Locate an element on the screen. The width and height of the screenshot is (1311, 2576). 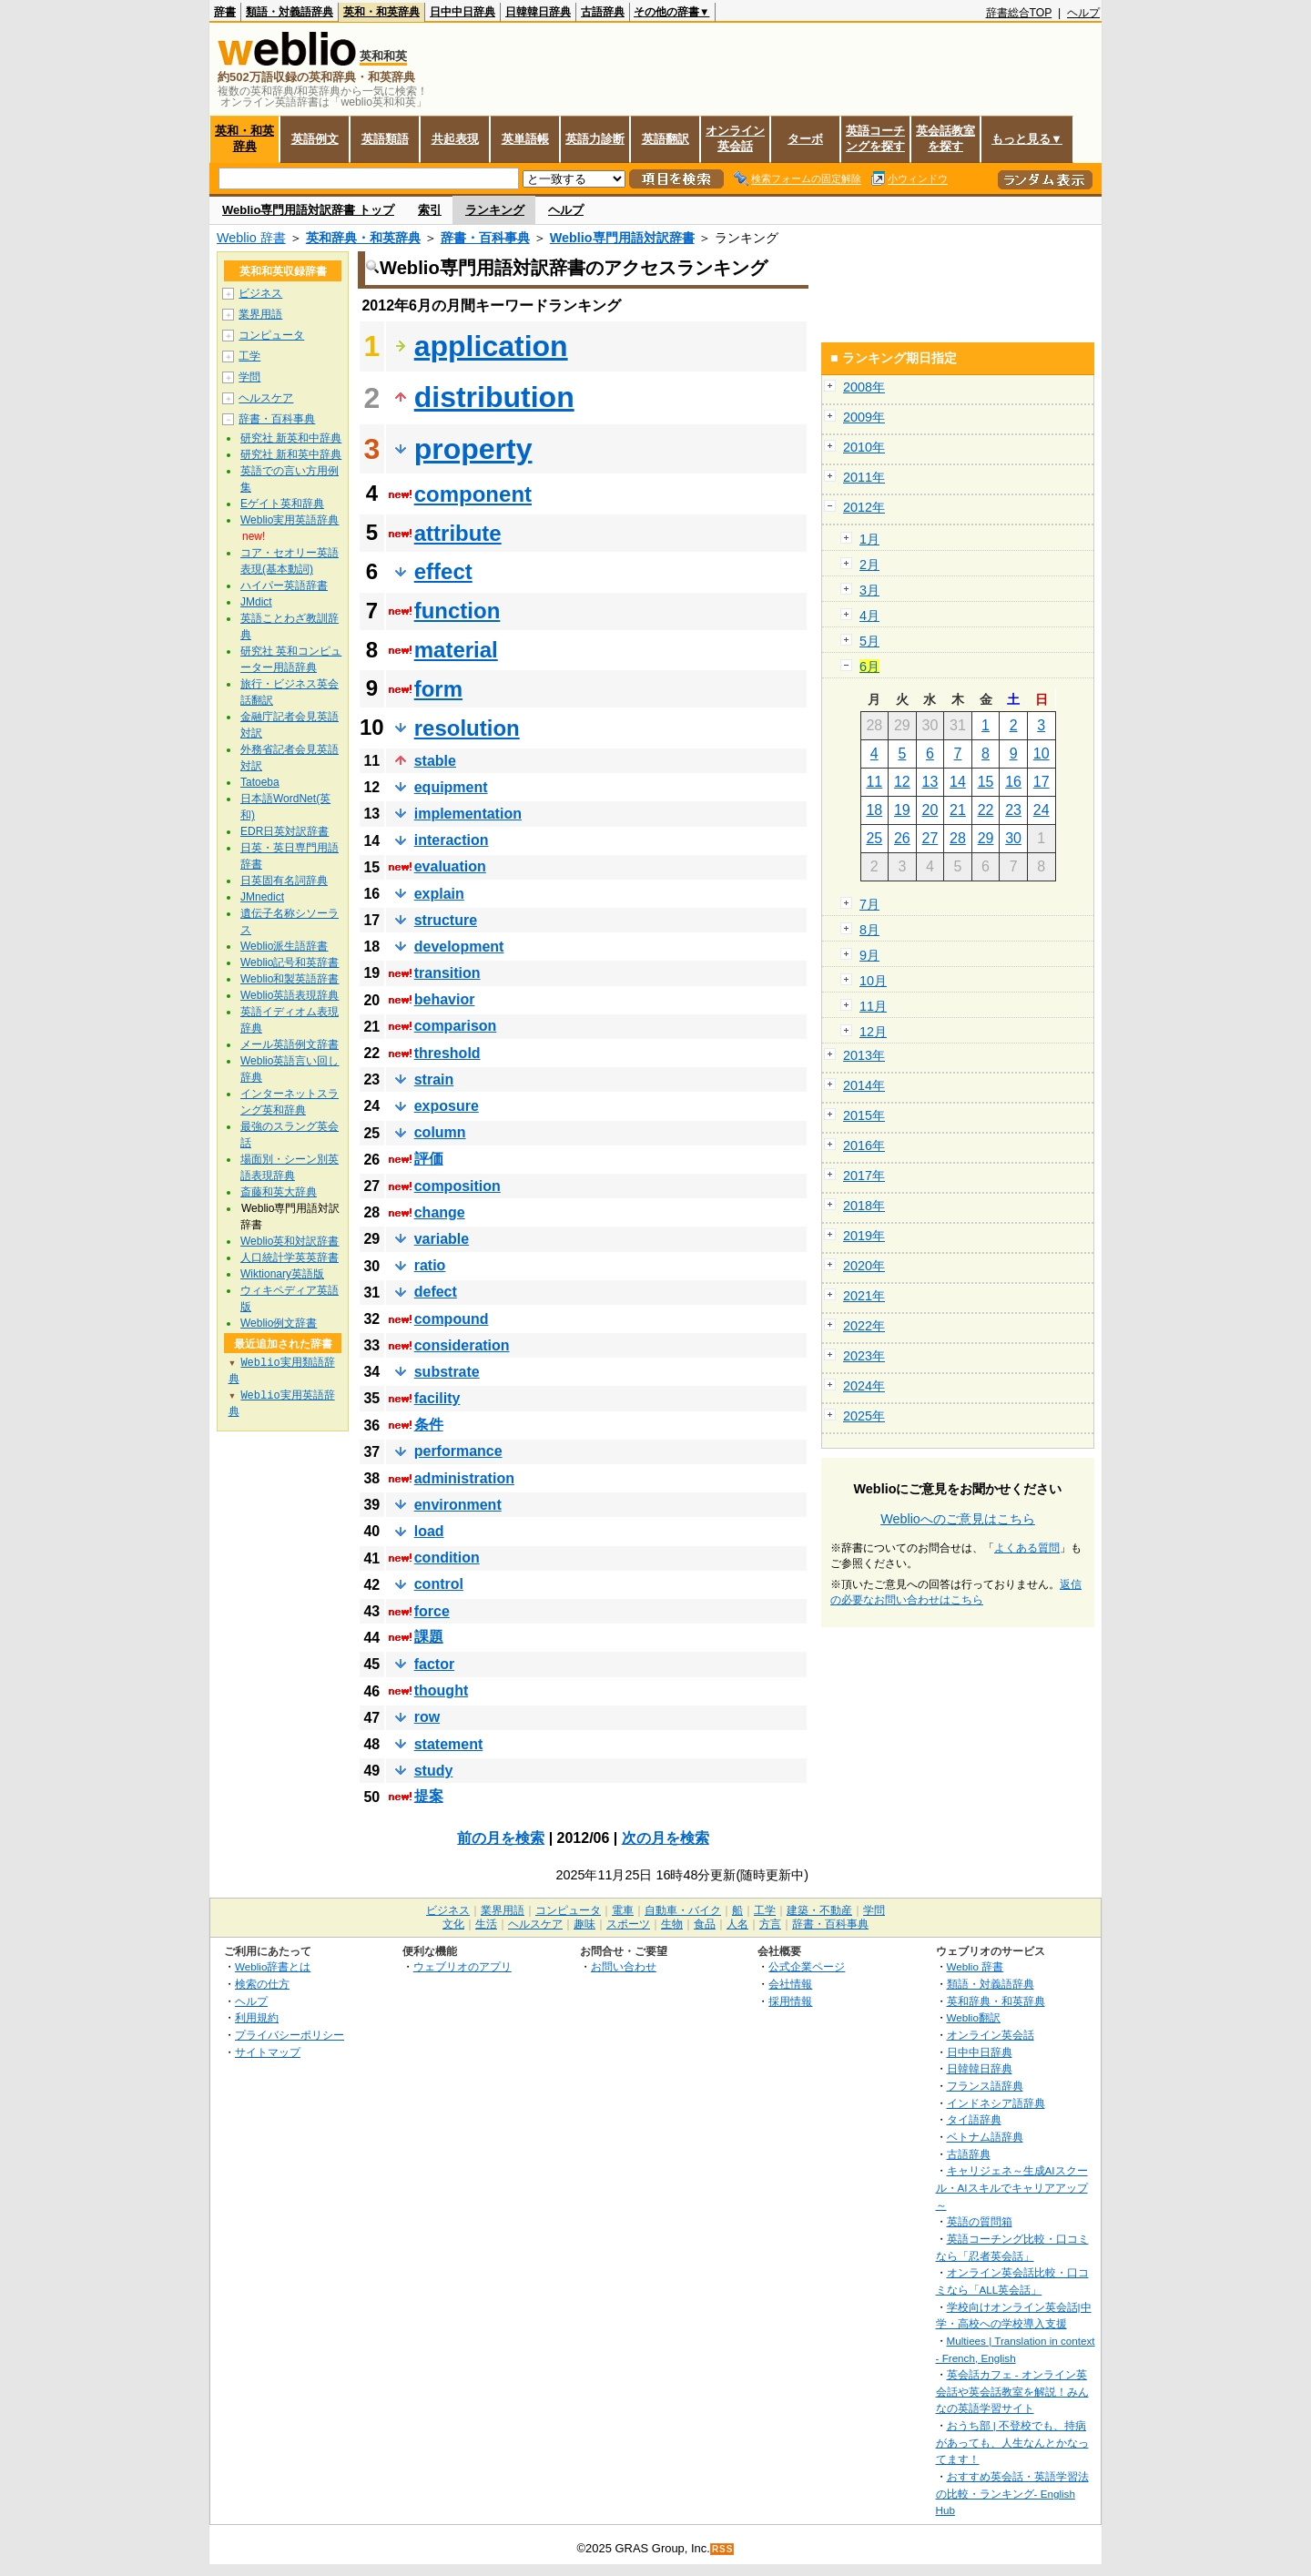
25 is located at coordinates (874, 838).